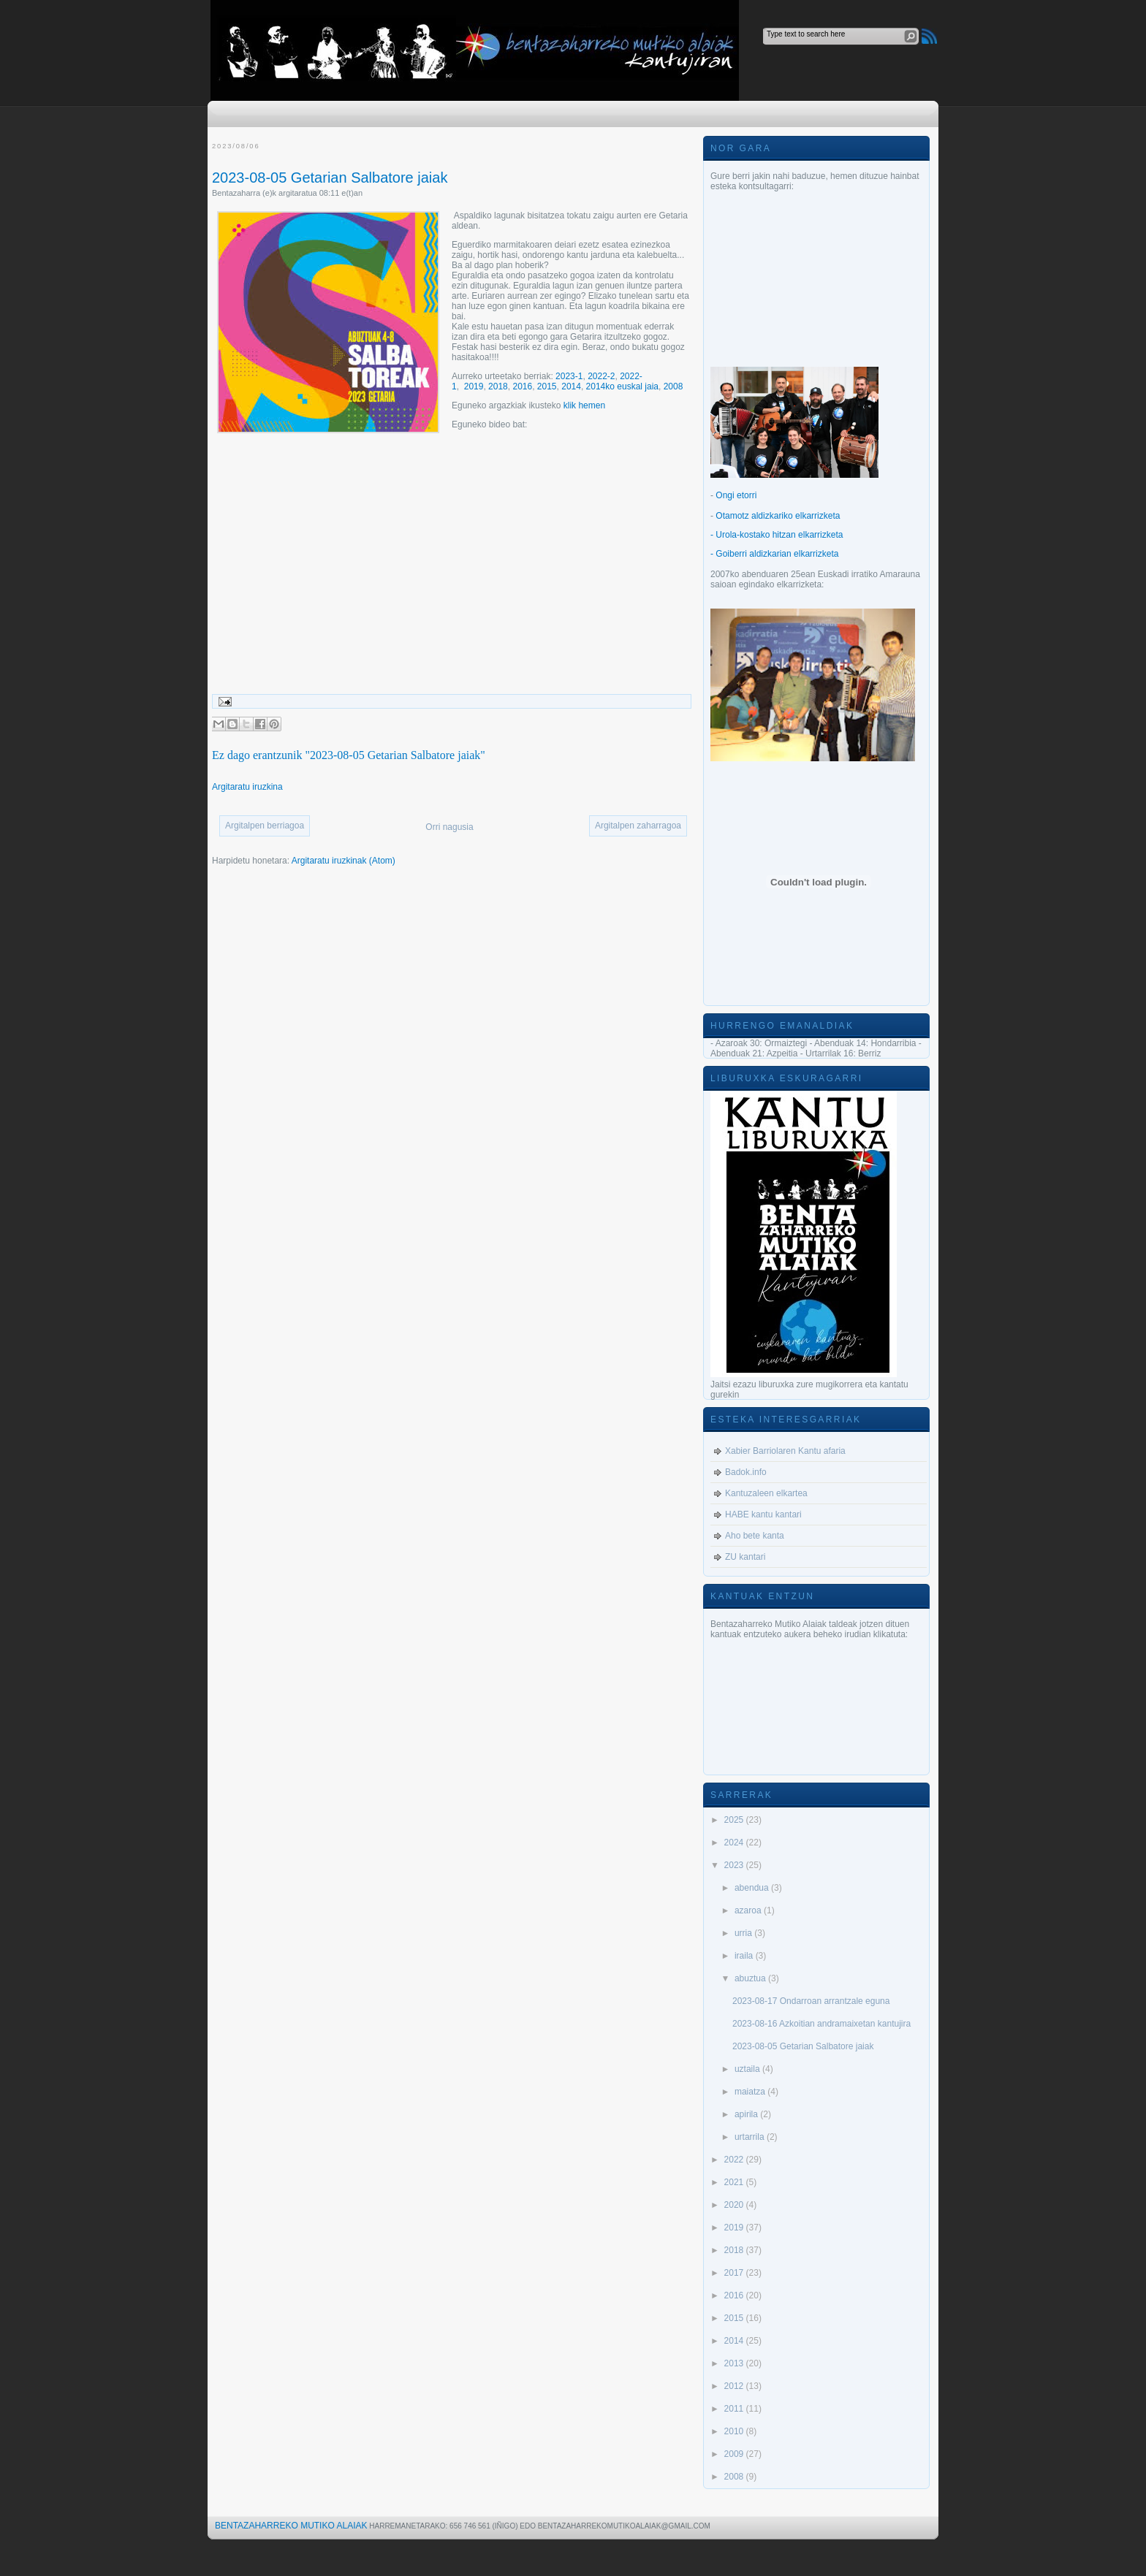 This screenshot has height=2576, width=1146. Describe the element at coordinates (751, 1978) in the screenshot. I see `abuztua` at that location.